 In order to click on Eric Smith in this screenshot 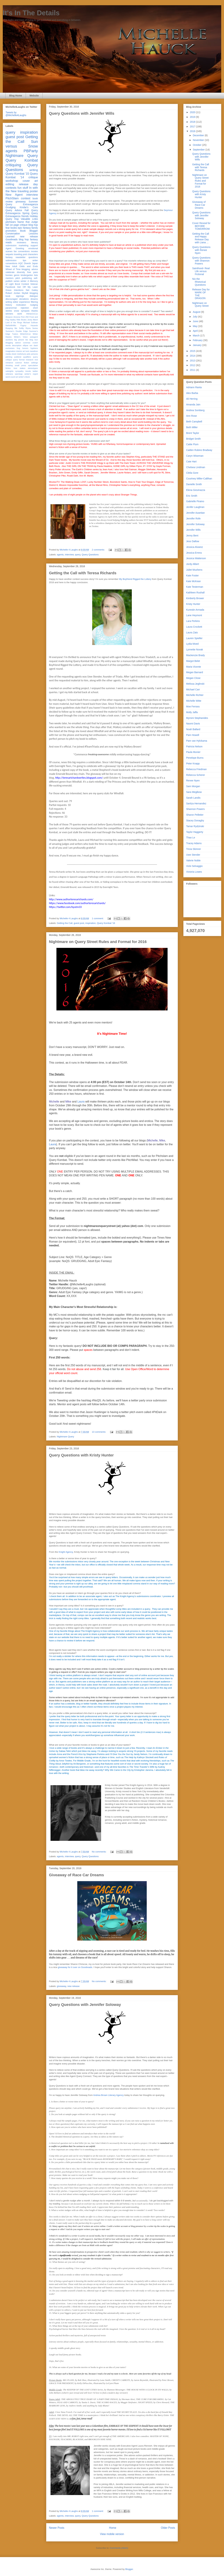, I will do `click(191, 495)`.